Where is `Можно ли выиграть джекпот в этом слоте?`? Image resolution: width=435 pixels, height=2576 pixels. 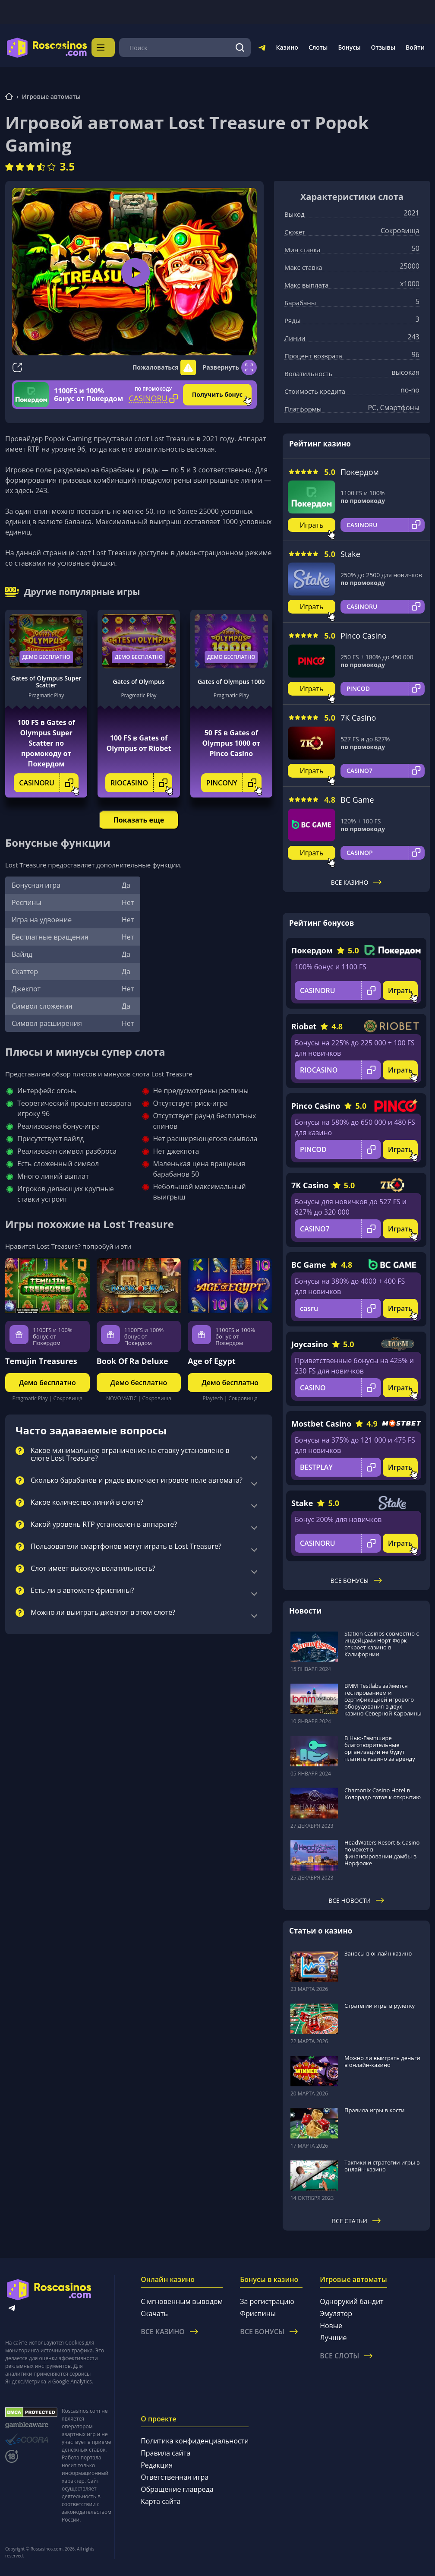 Можно ли выиграть джекпот в этом слоте? is located at coordinates (103, 1612).